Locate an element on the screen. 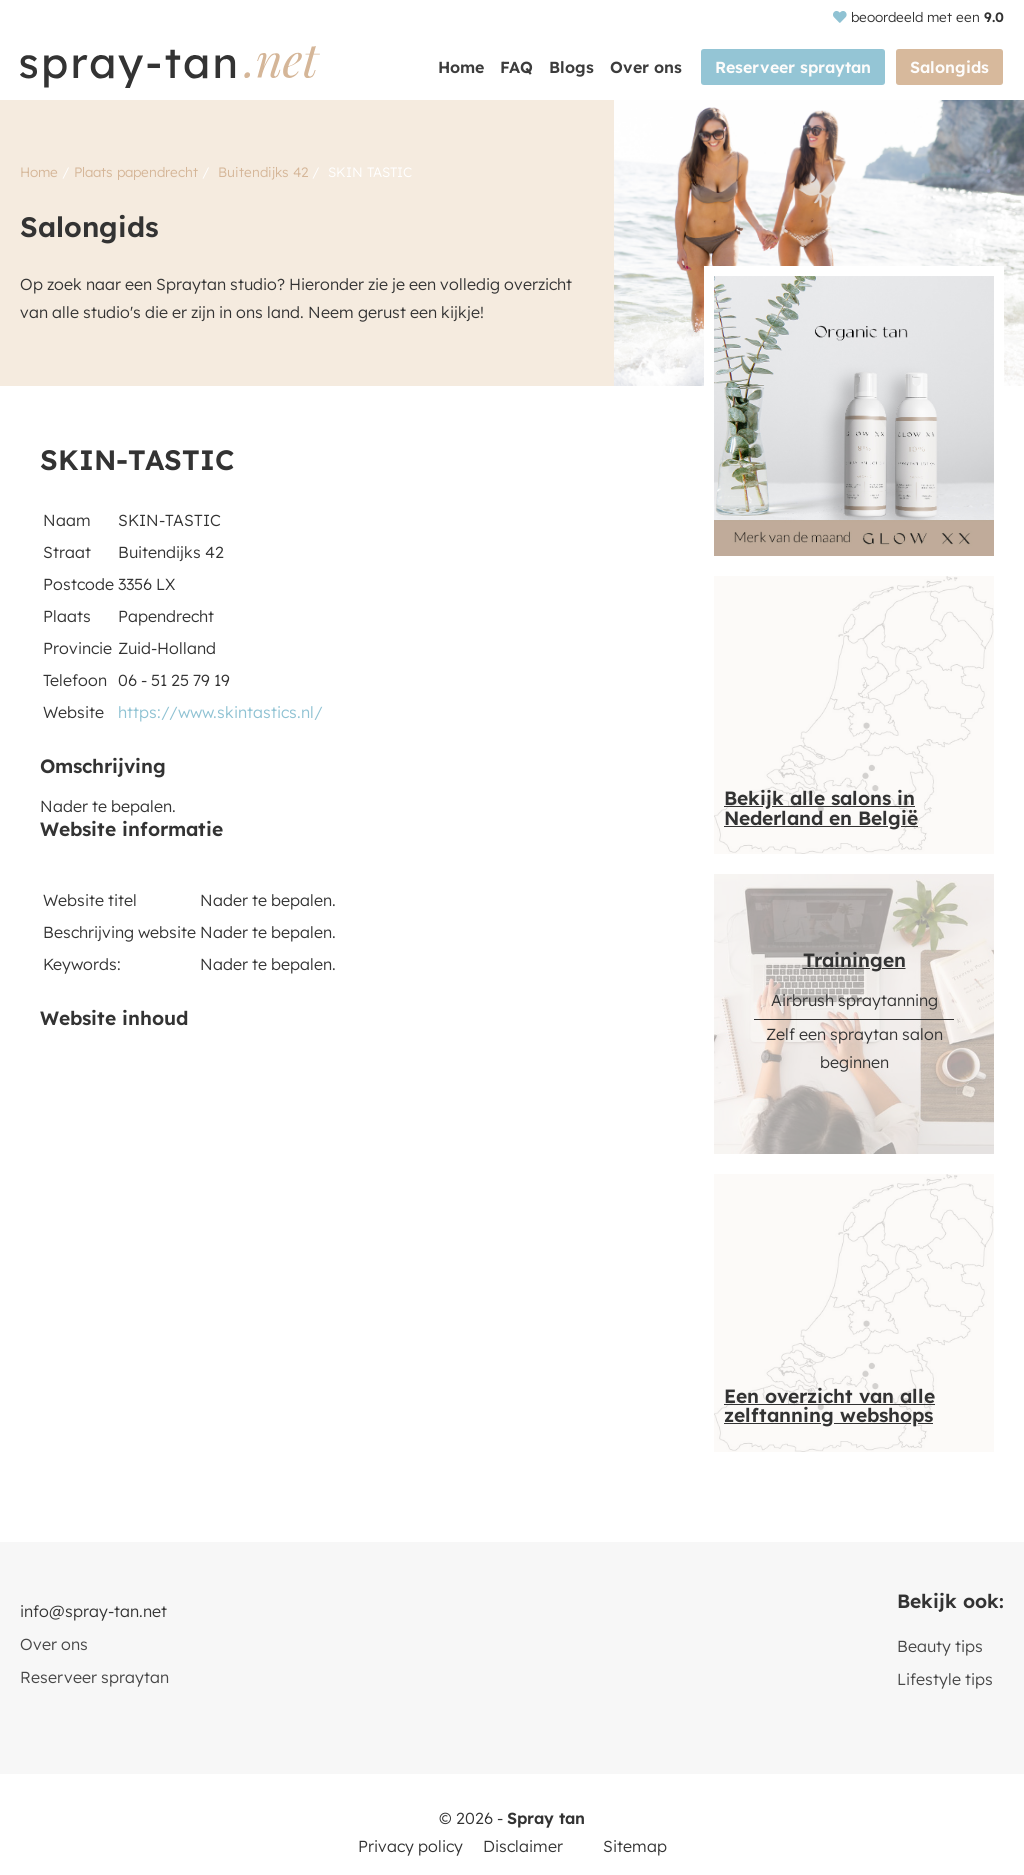 The width and height of the screenshot is (1024, 1875). FAQ is located at coordinates (519, 67).